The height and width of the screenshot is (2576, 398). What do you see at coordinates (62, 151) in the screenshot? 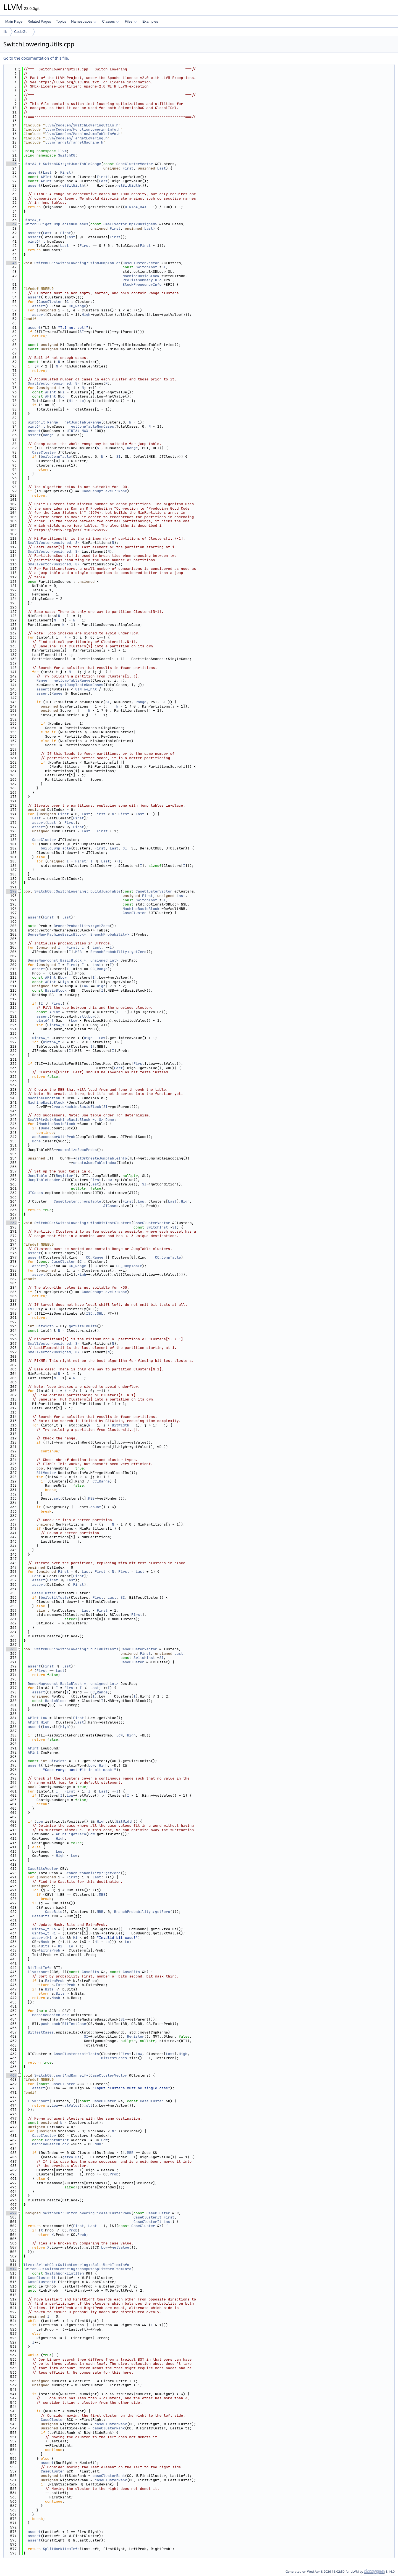
I see `llvm` at bounding box center [62, 151].